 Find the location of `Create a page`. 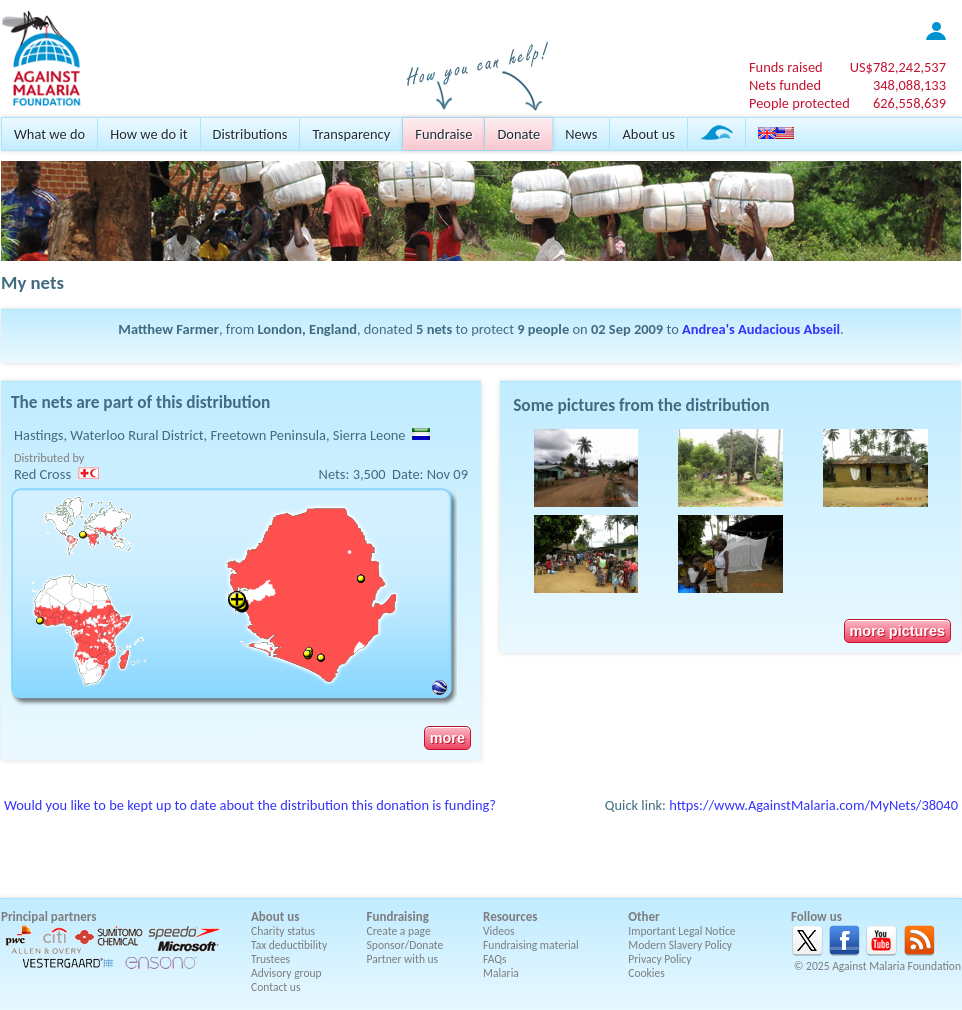

Create a page is located at coordinates (399, 931).